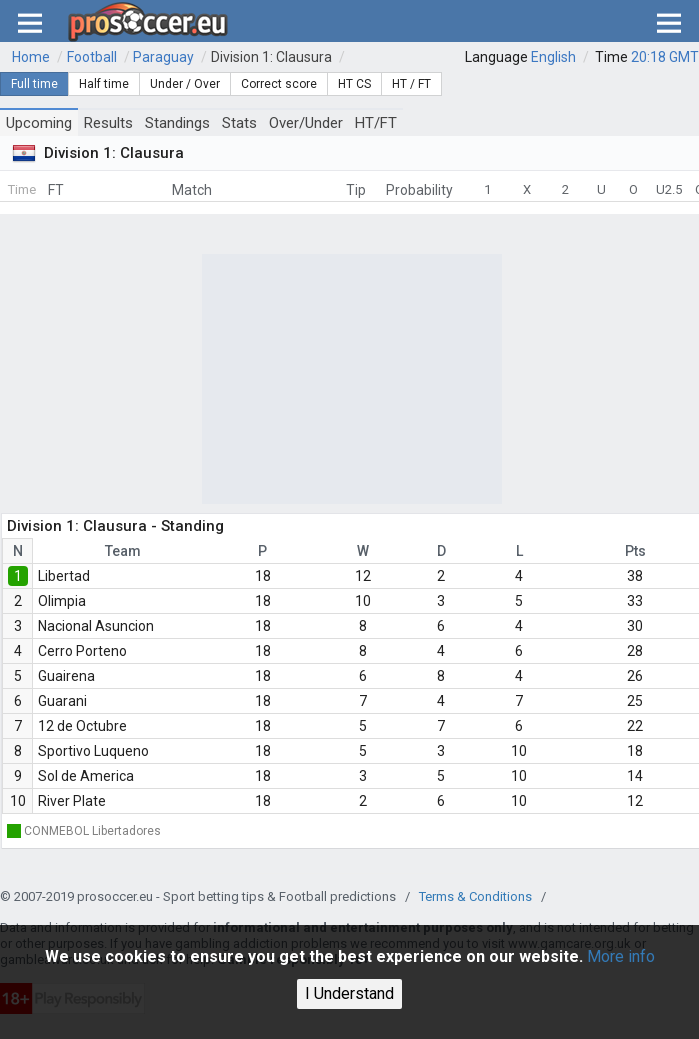  Describe the element at coordinates (92, 57) in the screenshot. I see `Football` at that location.